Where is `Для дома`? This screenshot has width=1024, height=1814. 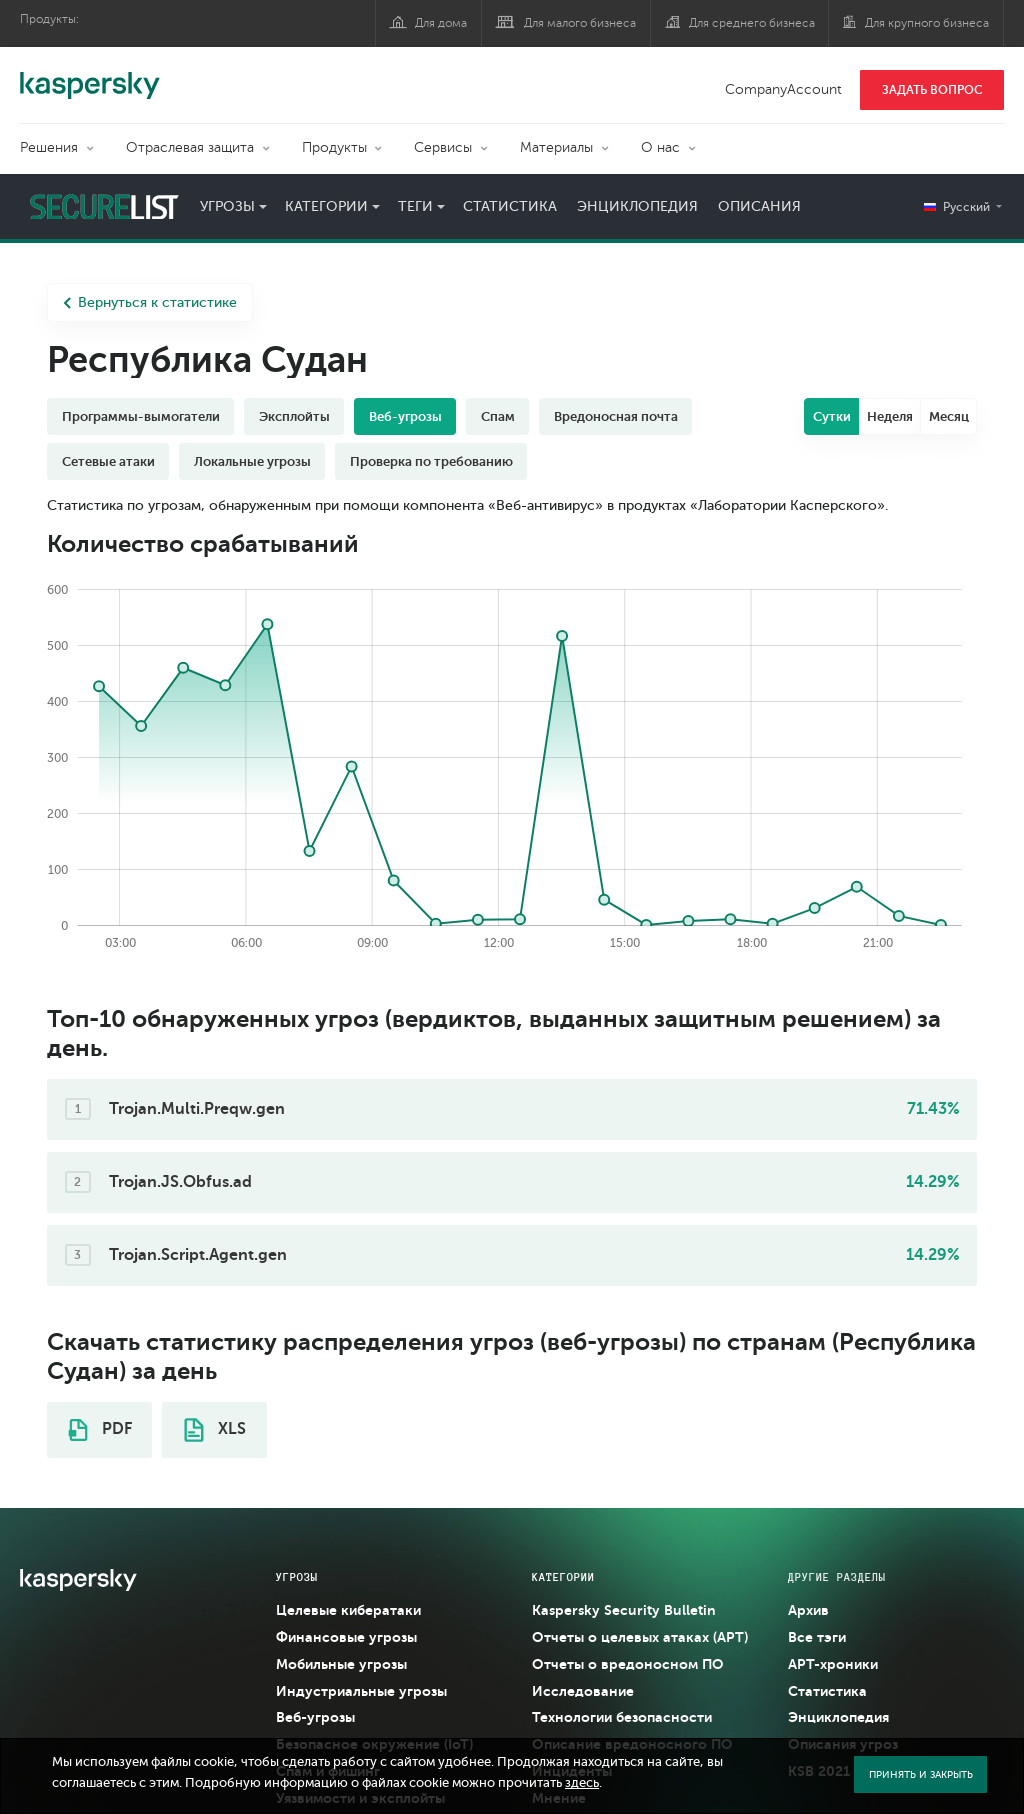
Для дома is located at coordinates (441, 23).